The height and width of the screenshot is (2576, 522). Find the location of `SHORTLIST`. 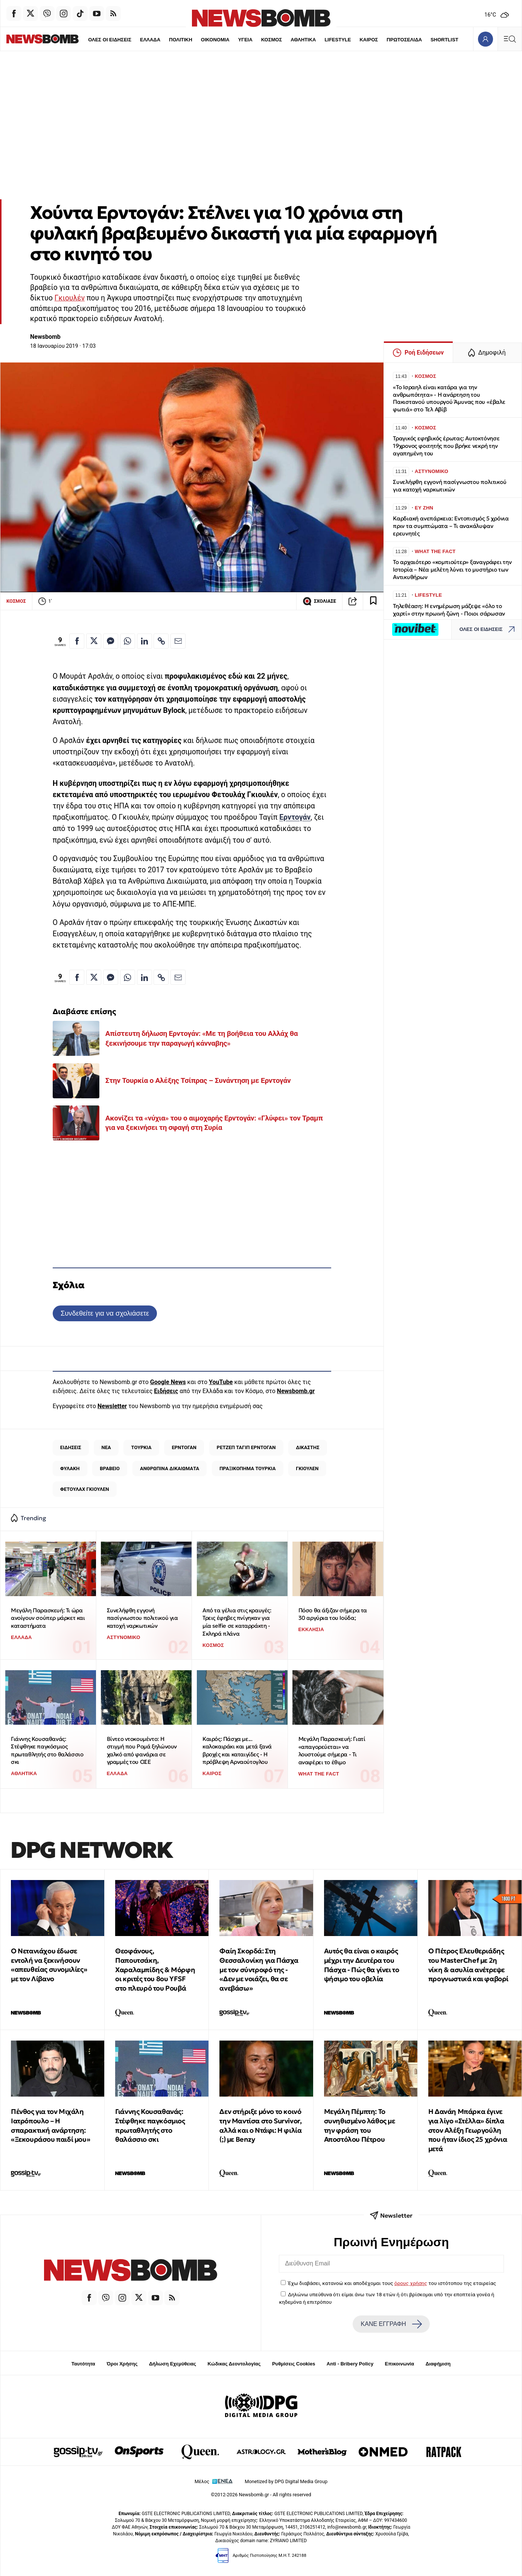

SHORTLIST is located at coordinates (433, 39).